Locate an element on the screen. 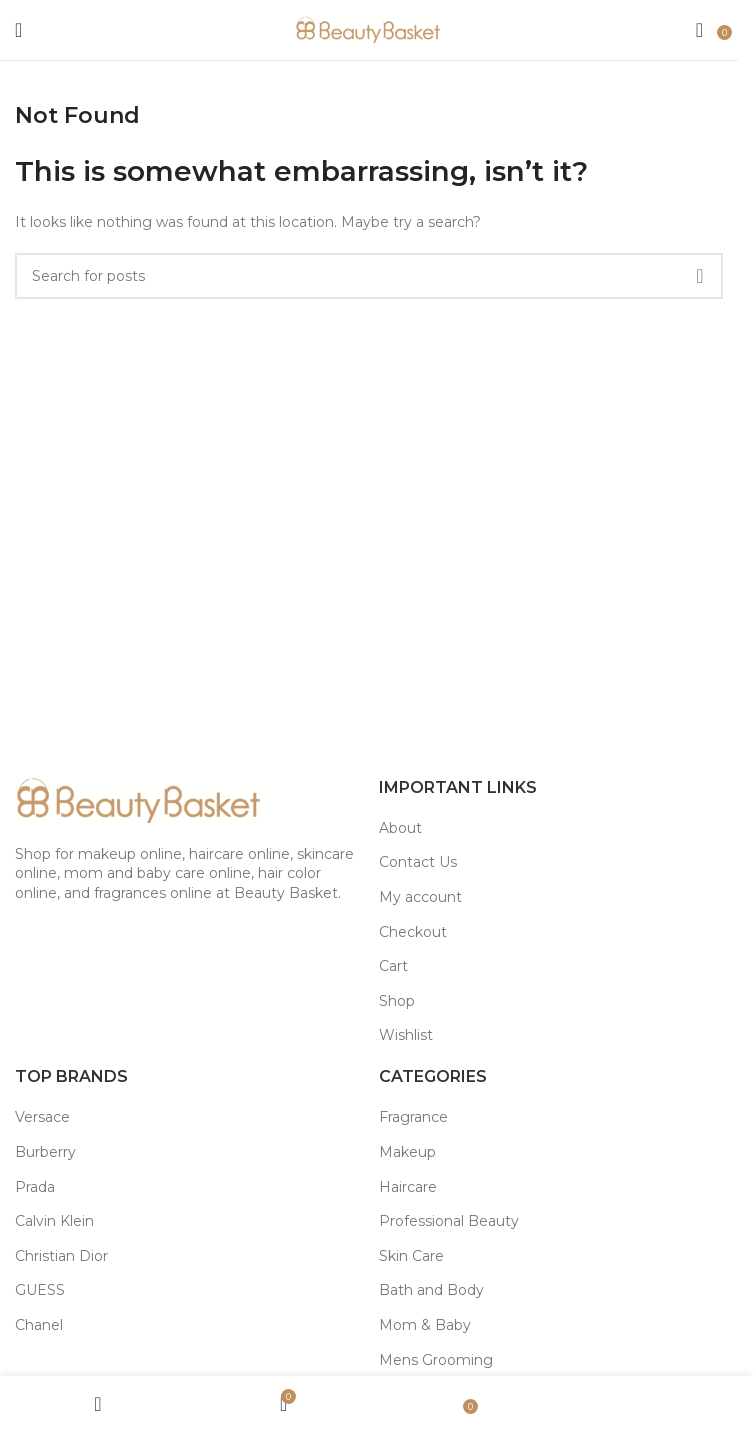 The width and height of the screenshot is (753, 1431). Chanel is located at coordinates (39, 1325).